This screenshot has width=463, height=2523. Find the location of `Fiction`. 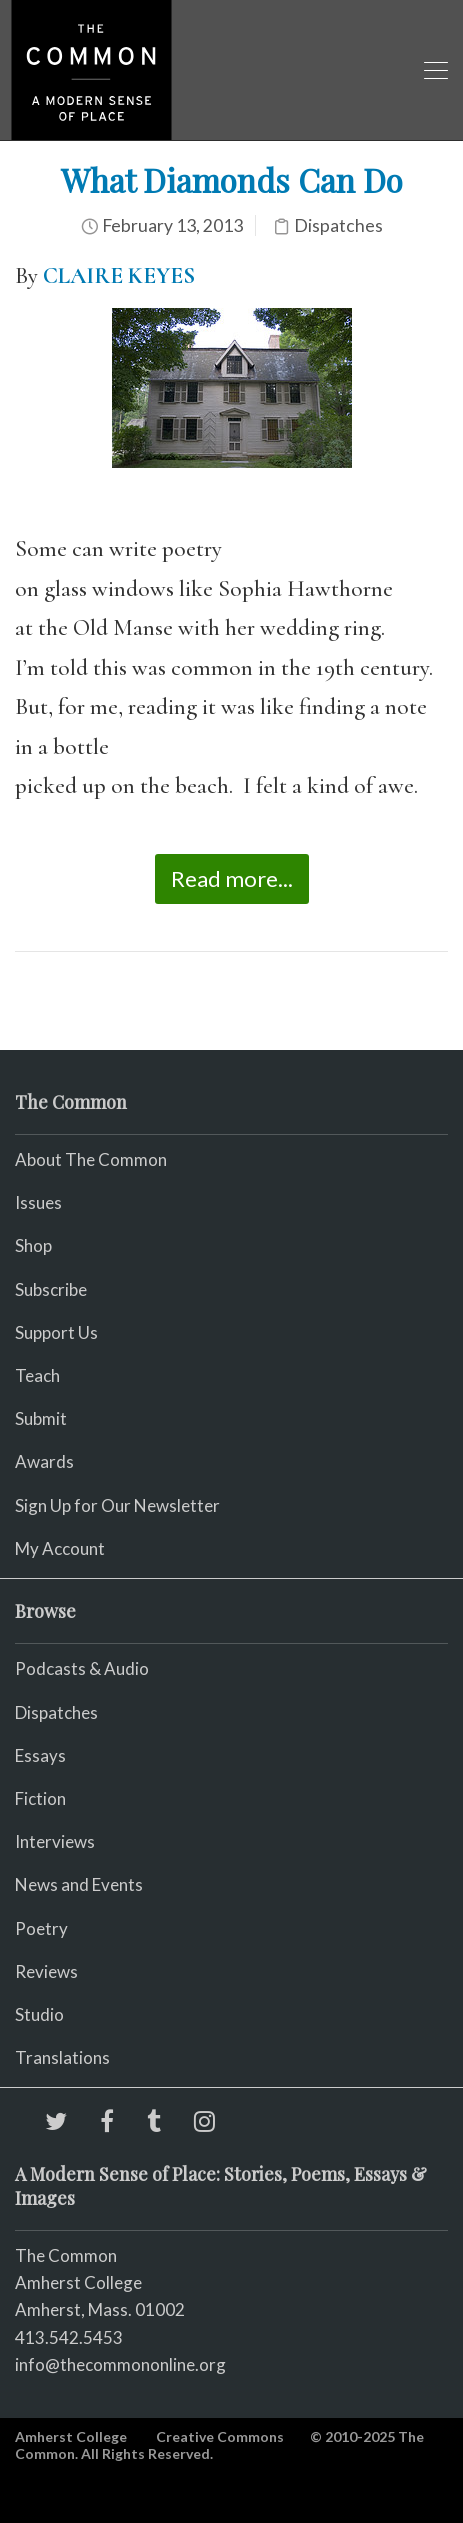

Fiction is located at coordinates (40, 1798).